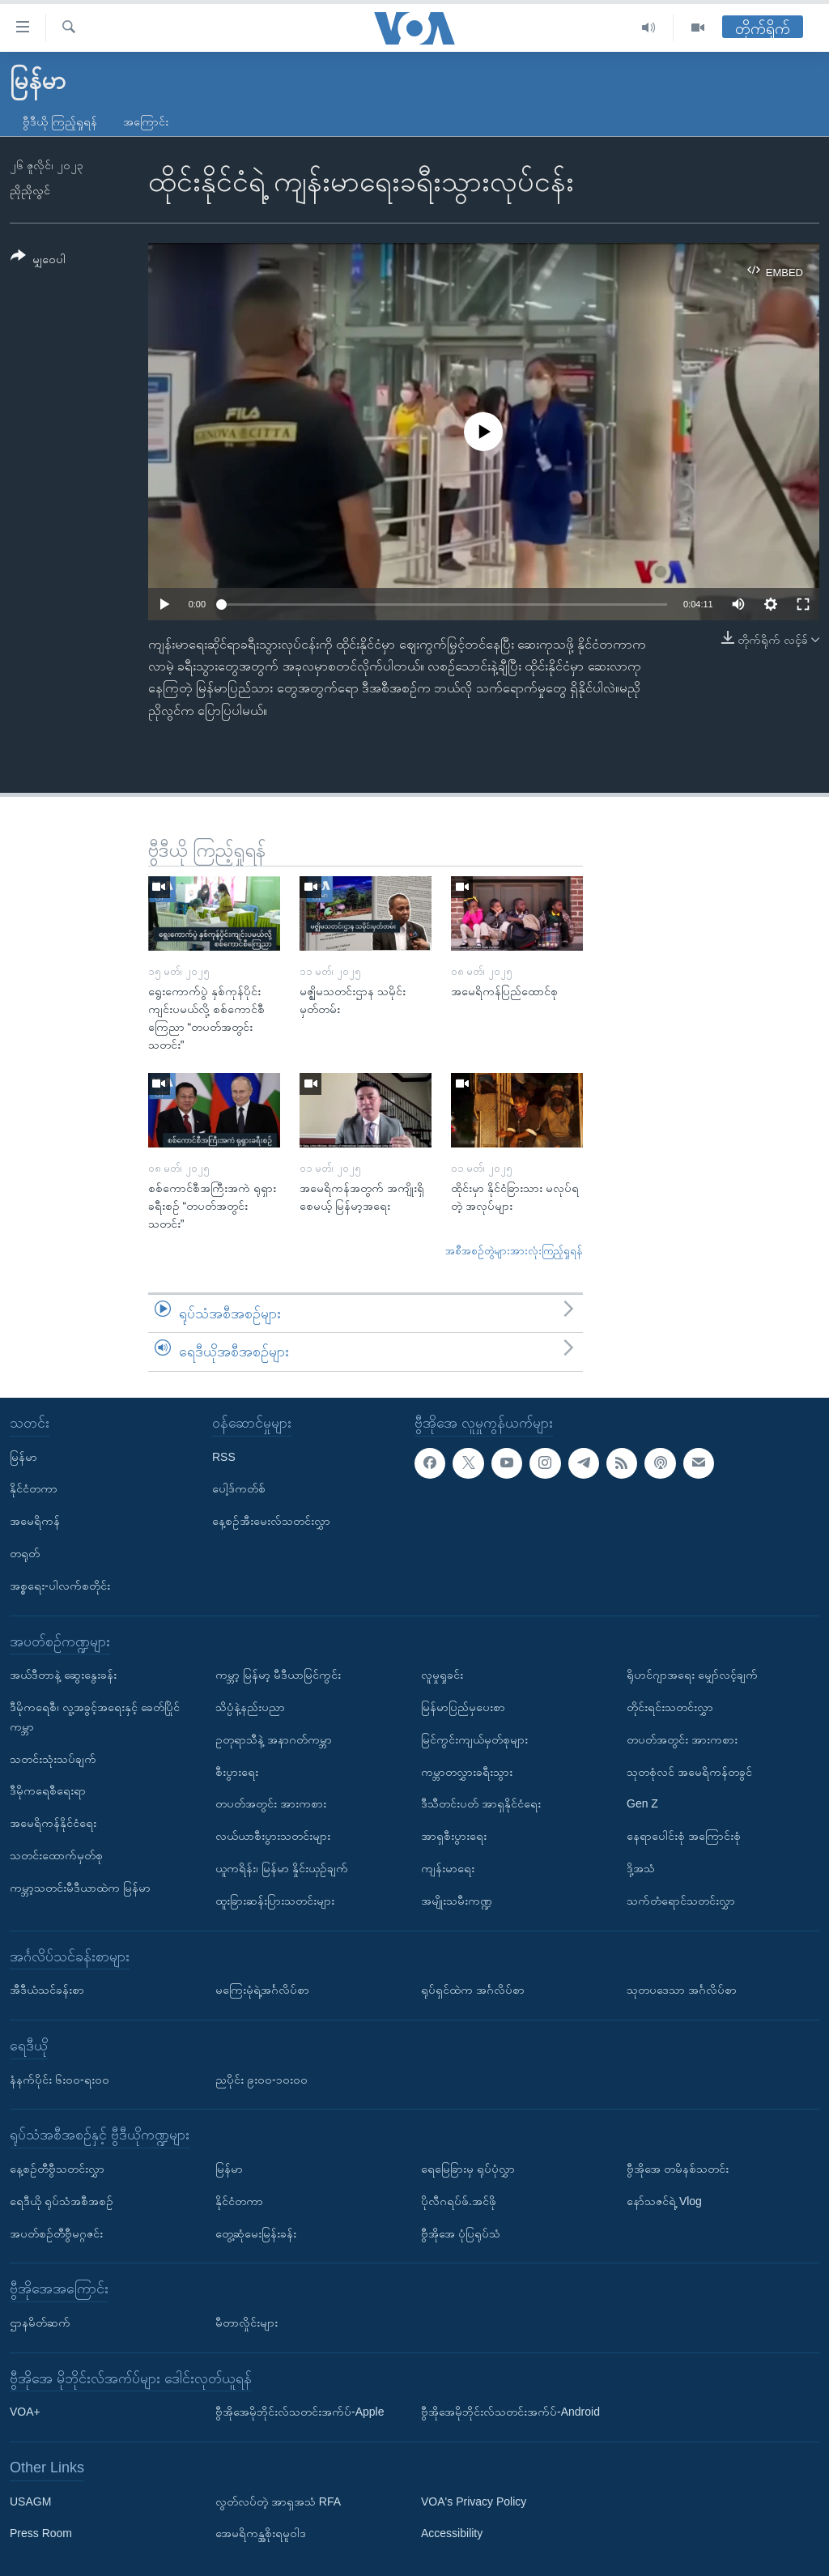  I want to click on ယူကရိန်း၊ မြန်မာ နှိုင်းယှဉ်ချက်, so click(281, 1868).